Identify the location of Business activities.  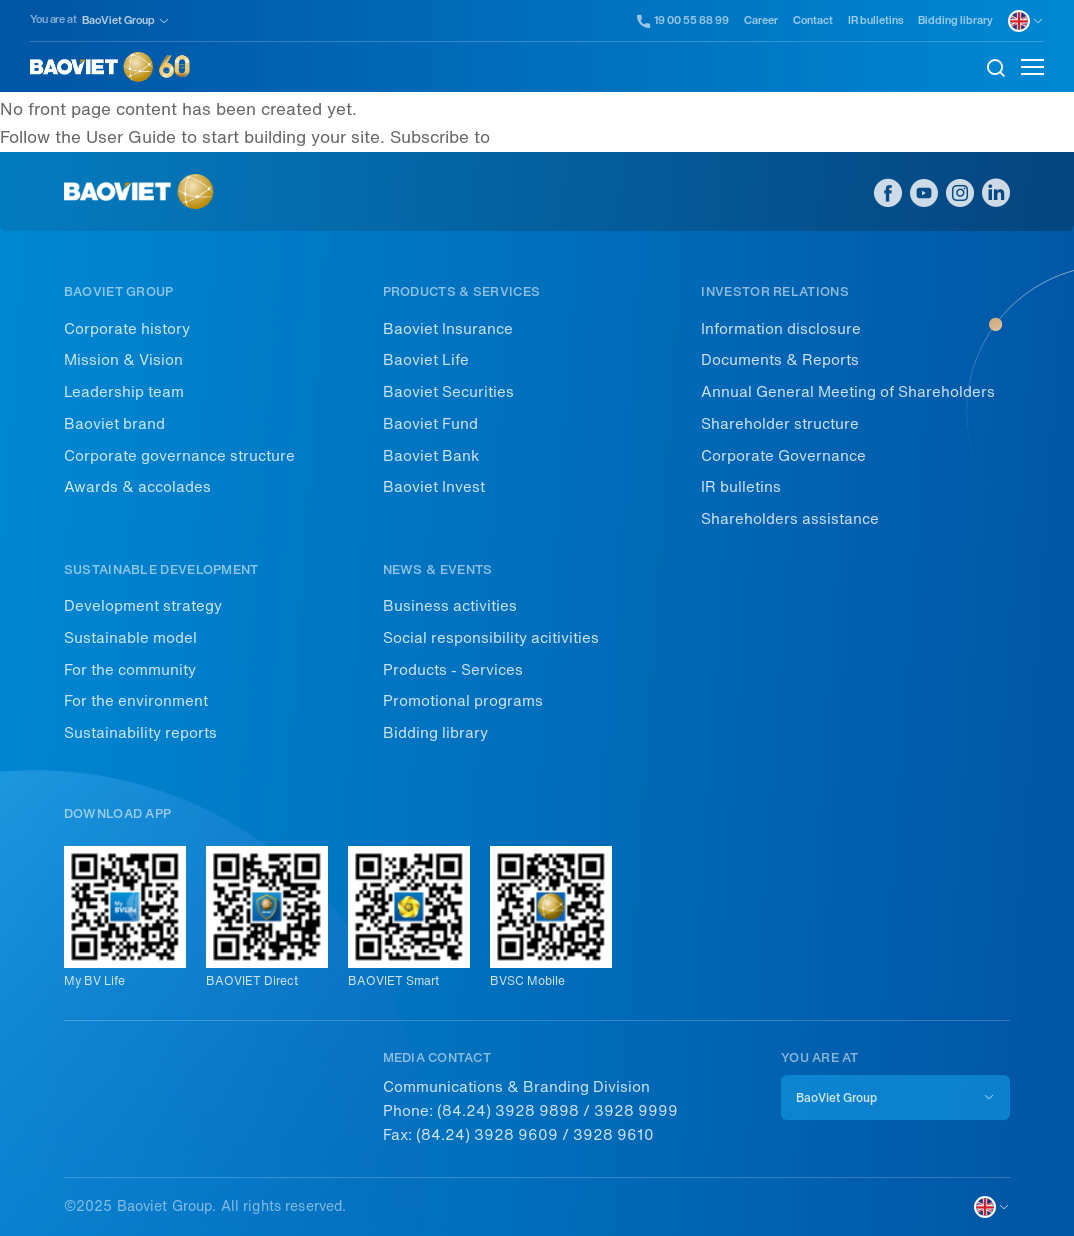
(450, 606).